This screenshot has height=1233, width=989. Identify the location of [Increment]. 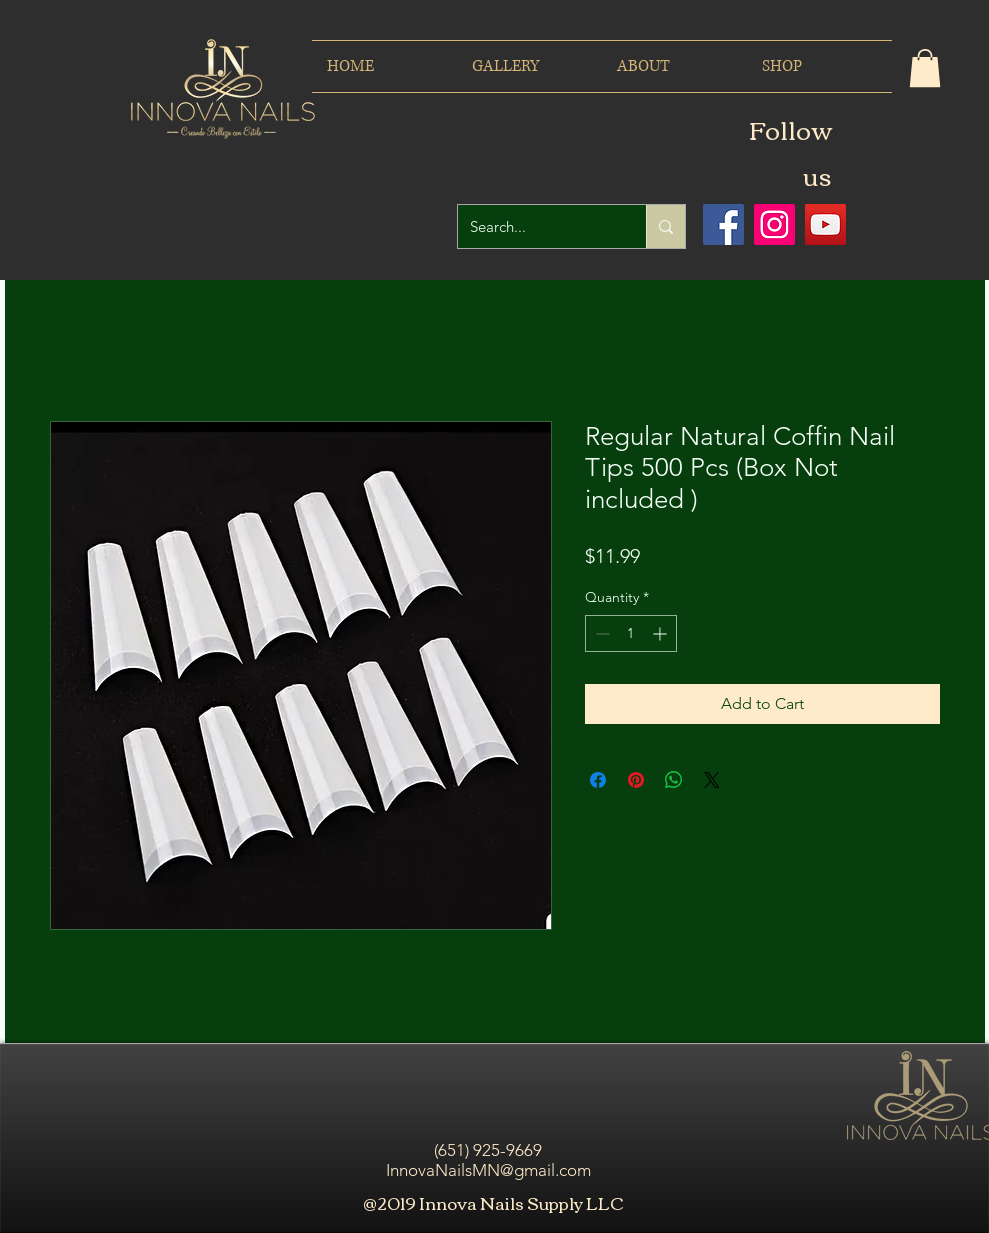
(661, 633).